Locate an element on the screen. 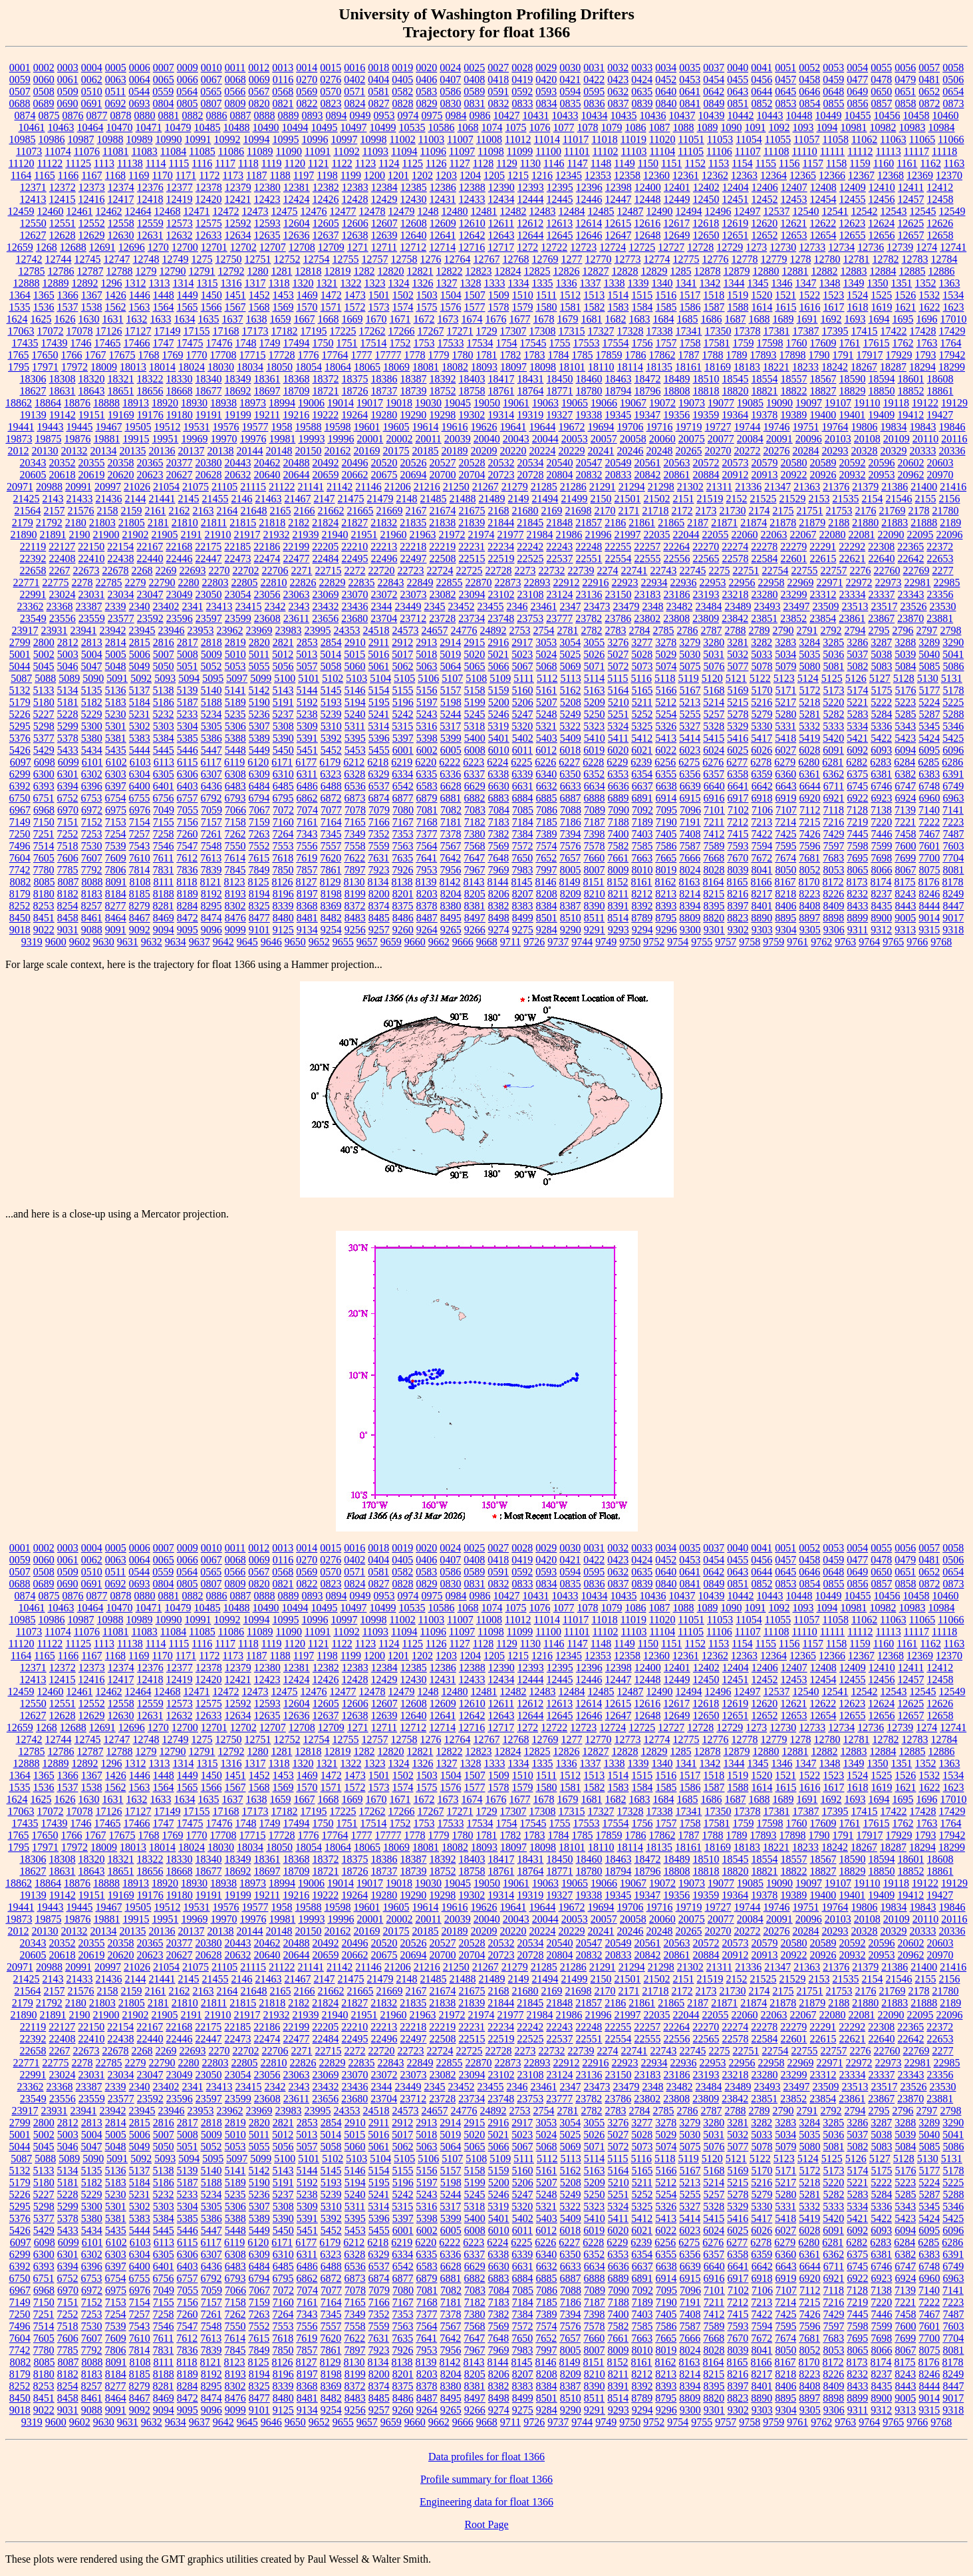  20659 is located at coordinates (326, 474).